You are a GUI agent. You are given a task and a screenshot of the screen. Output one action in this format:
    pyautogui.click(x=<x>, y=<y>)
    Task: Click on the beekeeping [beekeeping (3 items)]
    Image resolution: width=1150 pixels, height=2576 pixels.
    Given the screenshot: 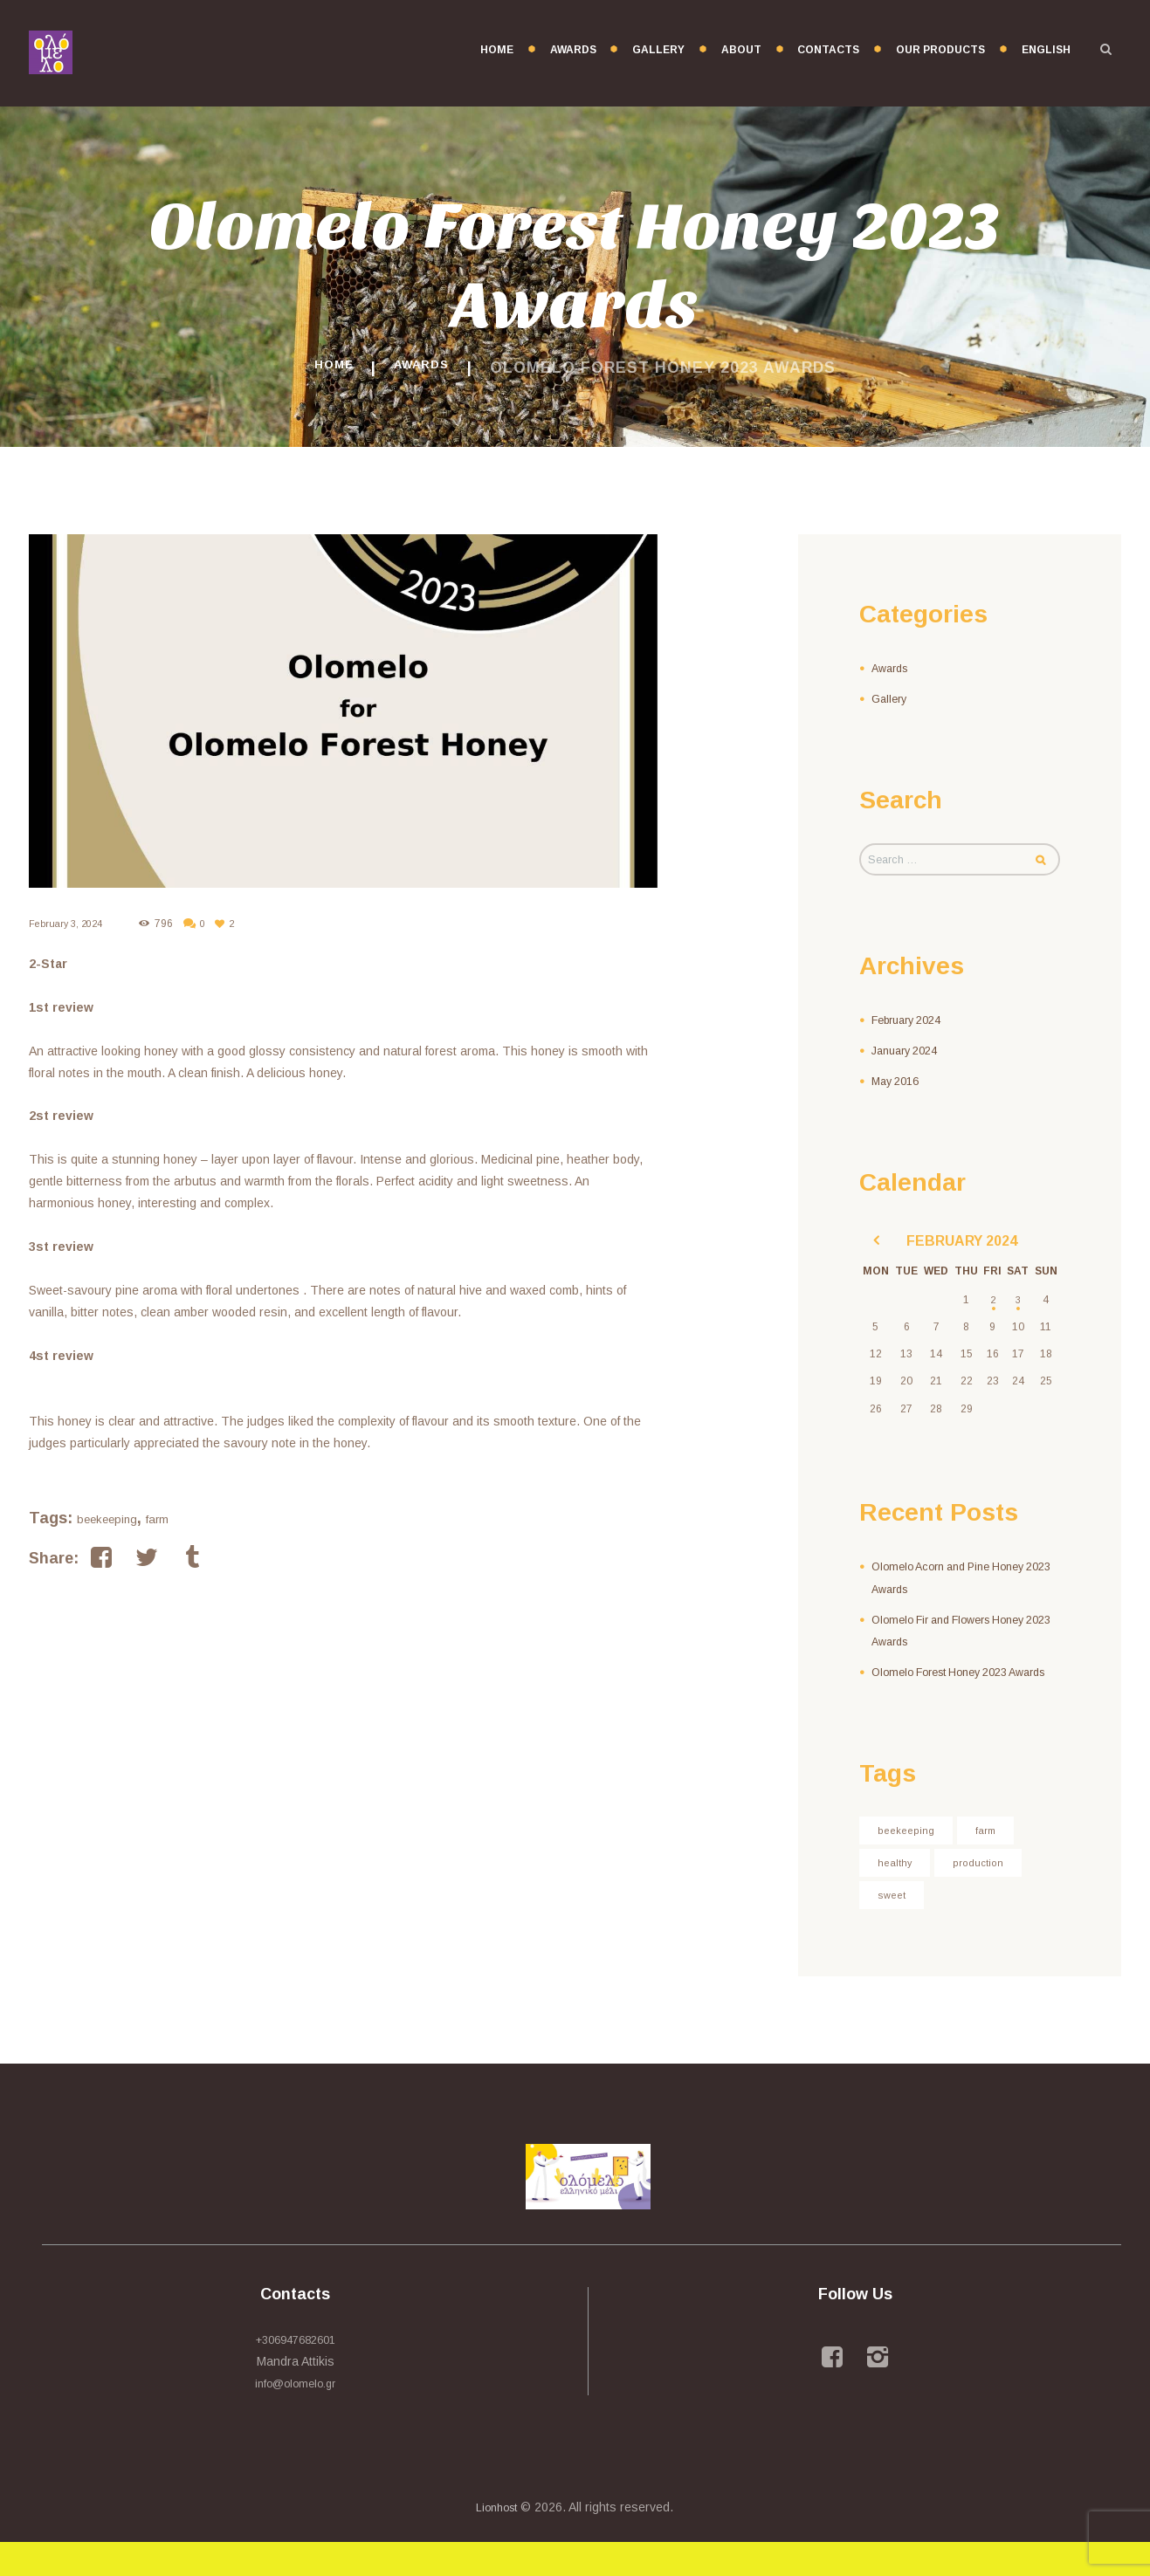 What is the action you would take?
    pyautogui.click(x=910, y=1858)
    